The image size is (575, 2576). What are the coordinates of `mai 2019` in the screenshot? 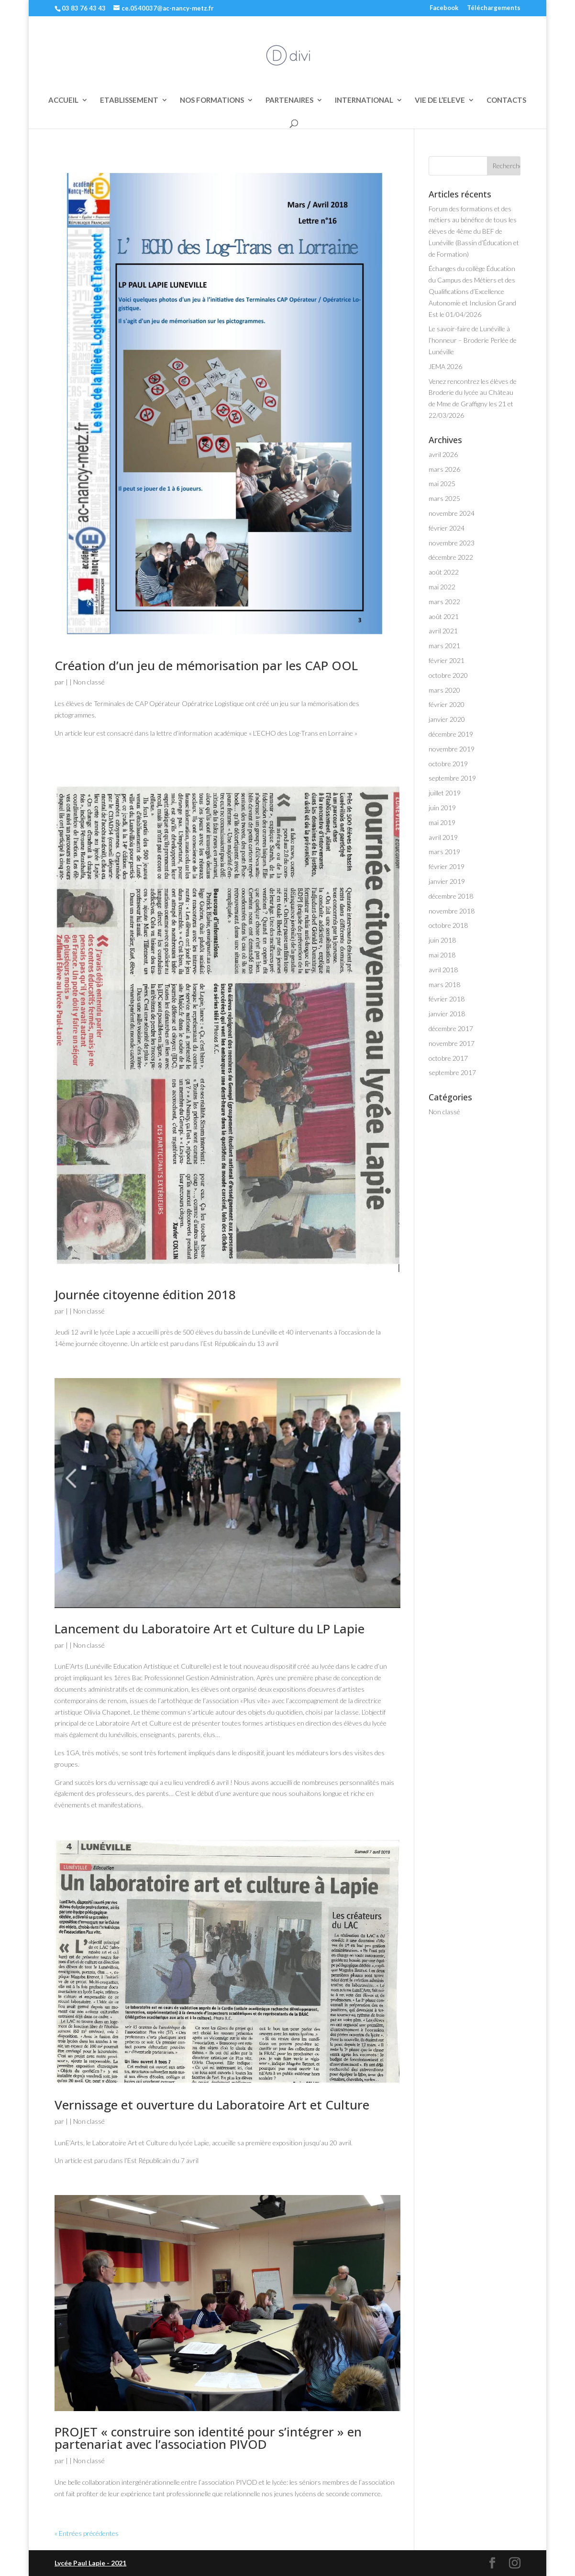 It's located at (442, 822).